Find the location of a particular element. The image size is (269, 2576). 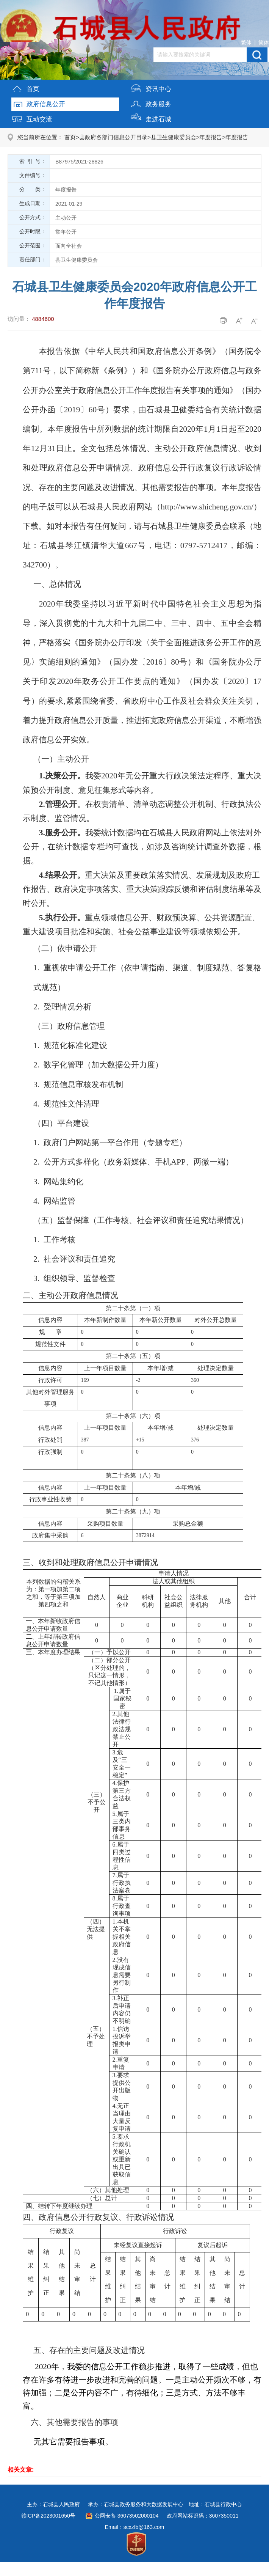

走进石城 is located at coordinates (150, 118).